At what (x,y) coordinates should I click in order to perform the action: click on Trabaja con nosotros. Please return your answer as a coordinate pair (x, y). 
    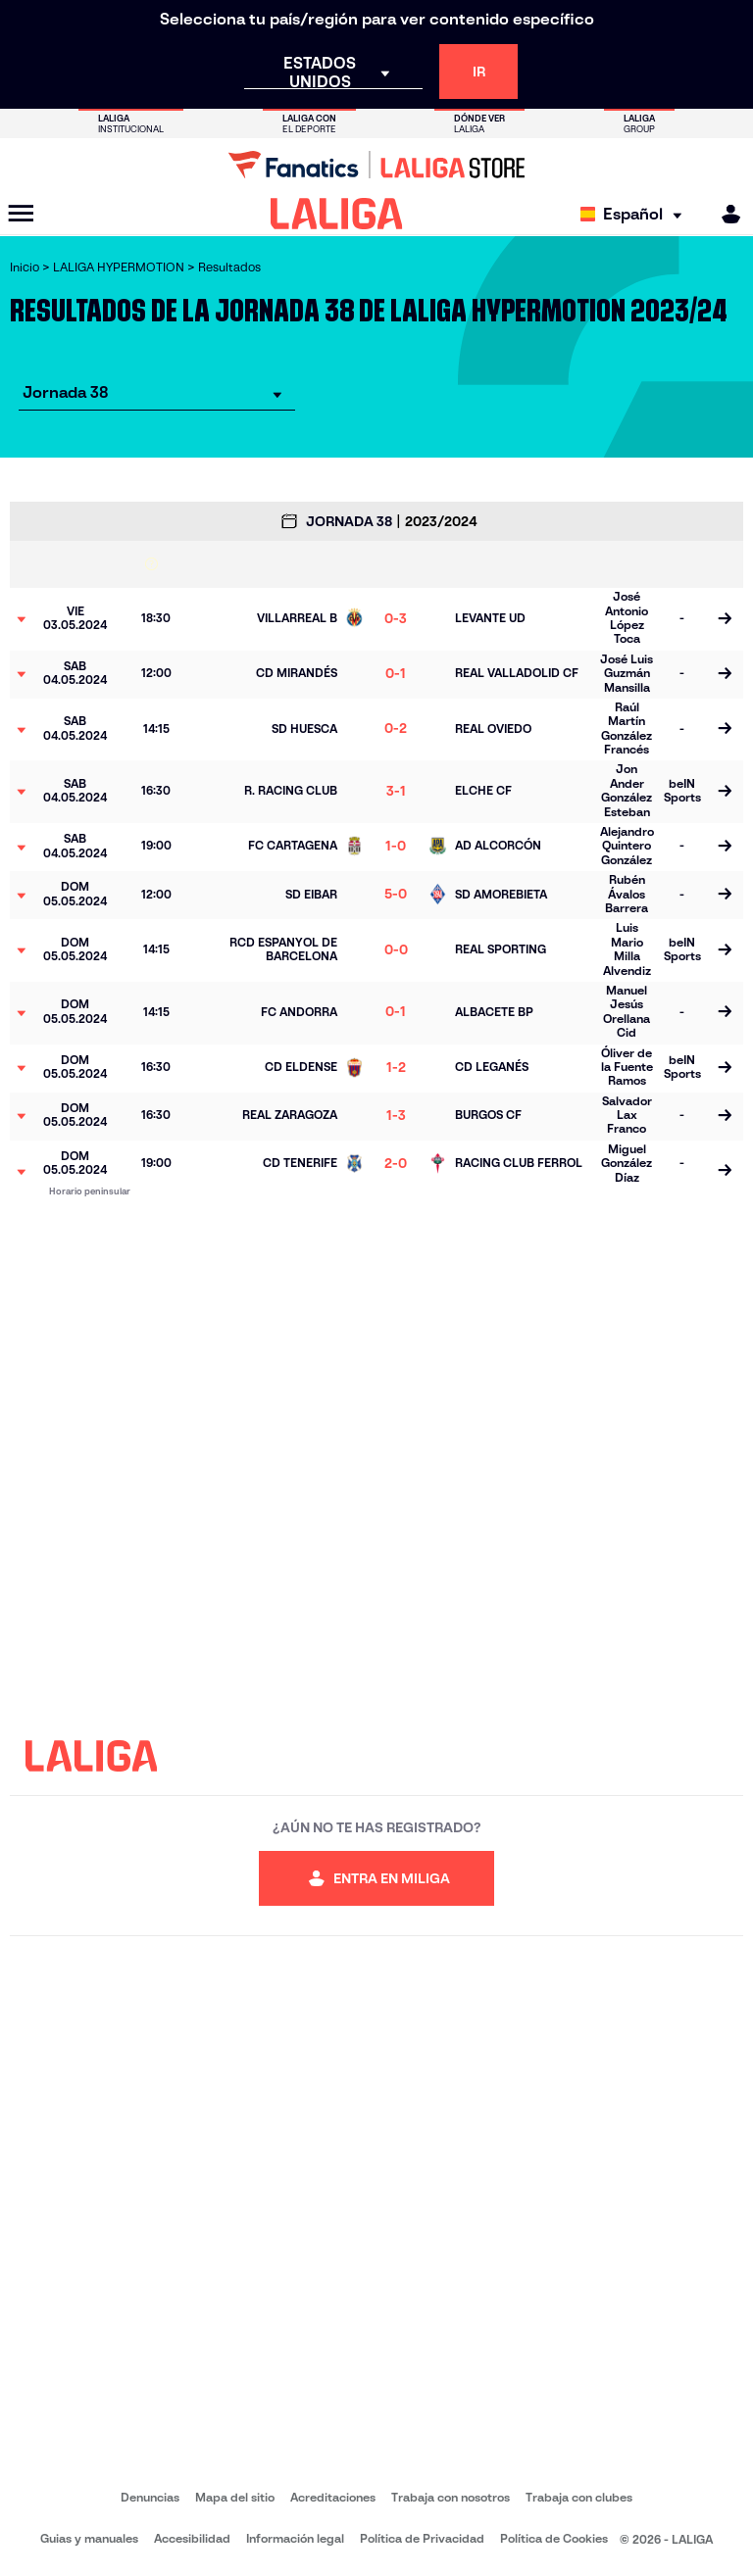
    Looking at the image, I should click on (450, 2497).